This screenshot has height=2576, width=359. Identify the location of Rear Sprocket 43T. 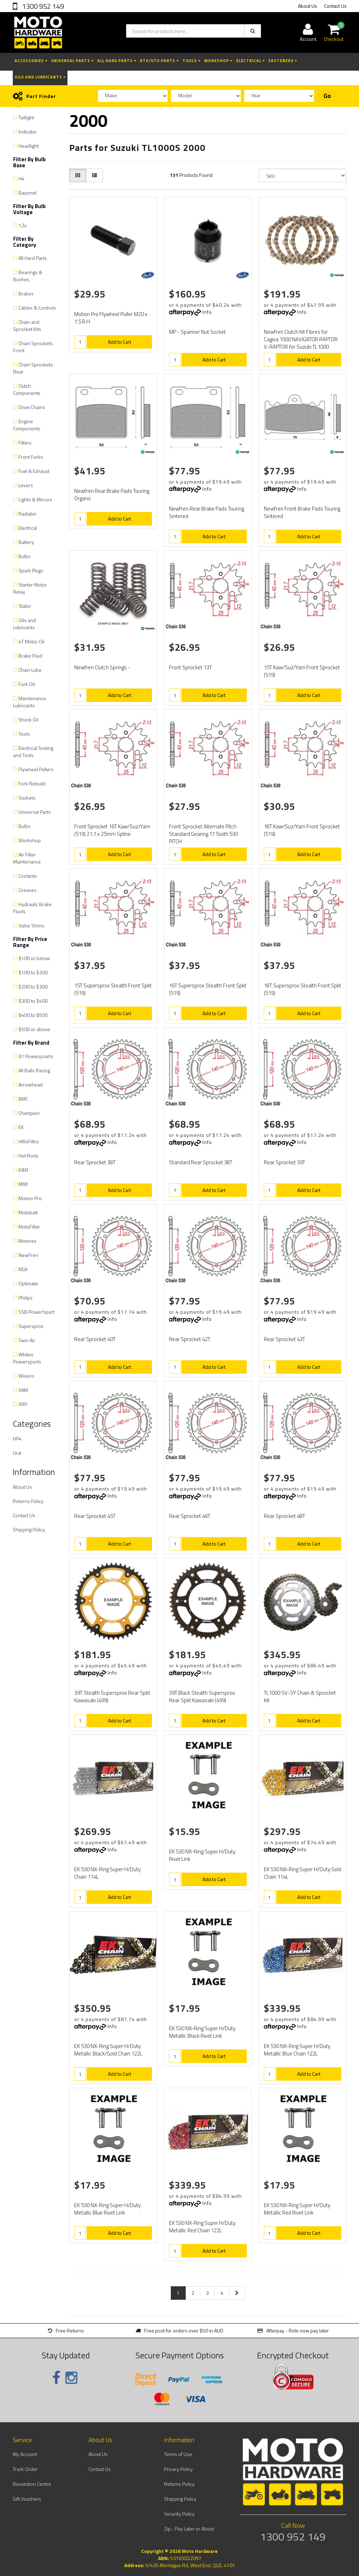
(284, 1339).